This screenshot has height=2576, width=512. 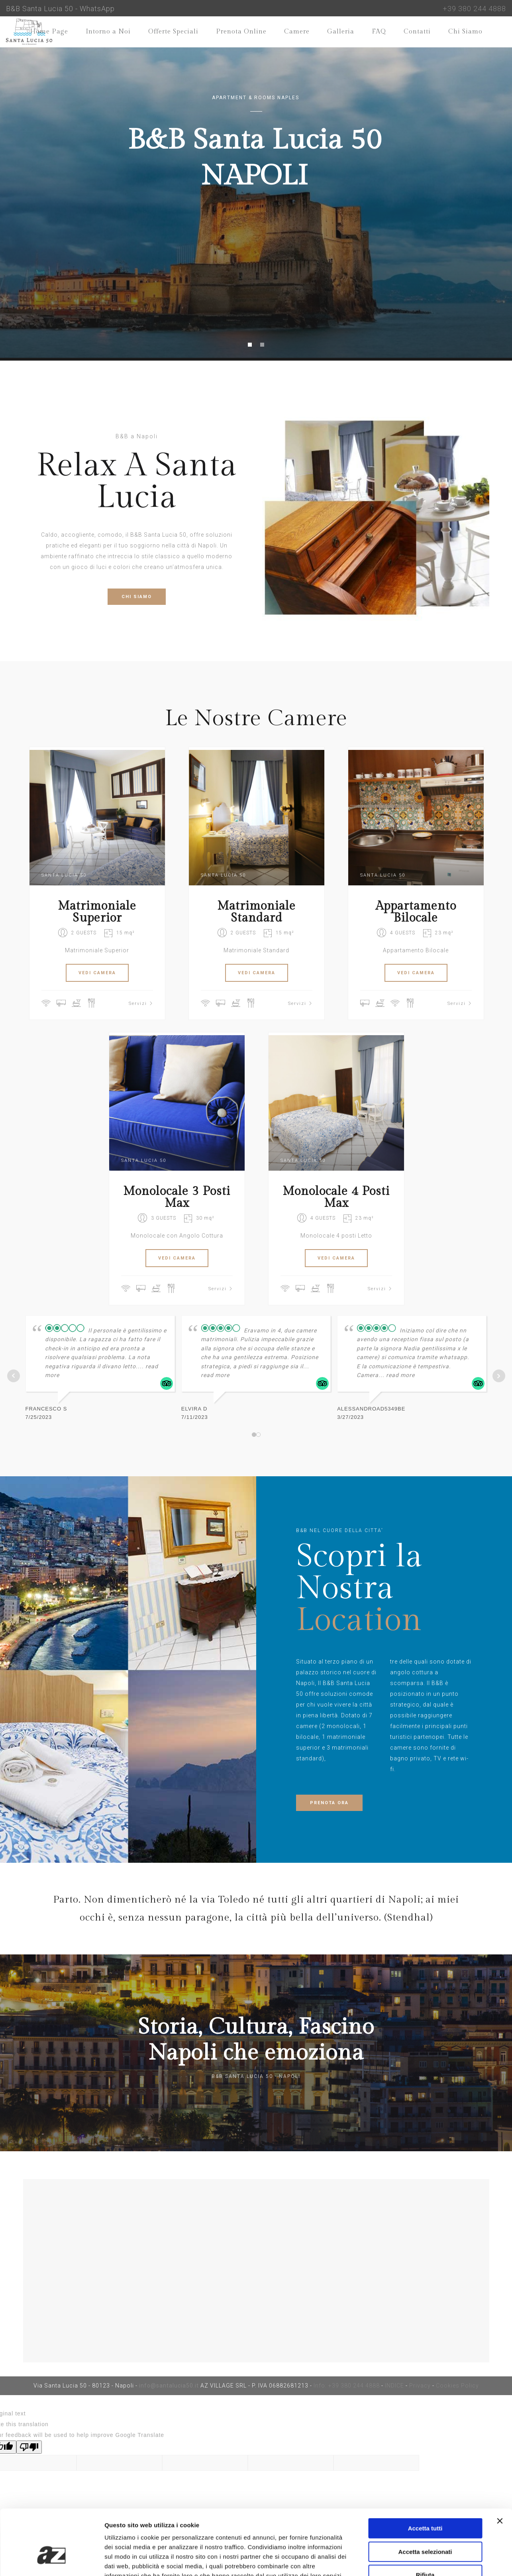 What do you see at coordinates (457, 2385) in the screenshot?
I see `Cookies Policy` at bounding box center [457, 2385].